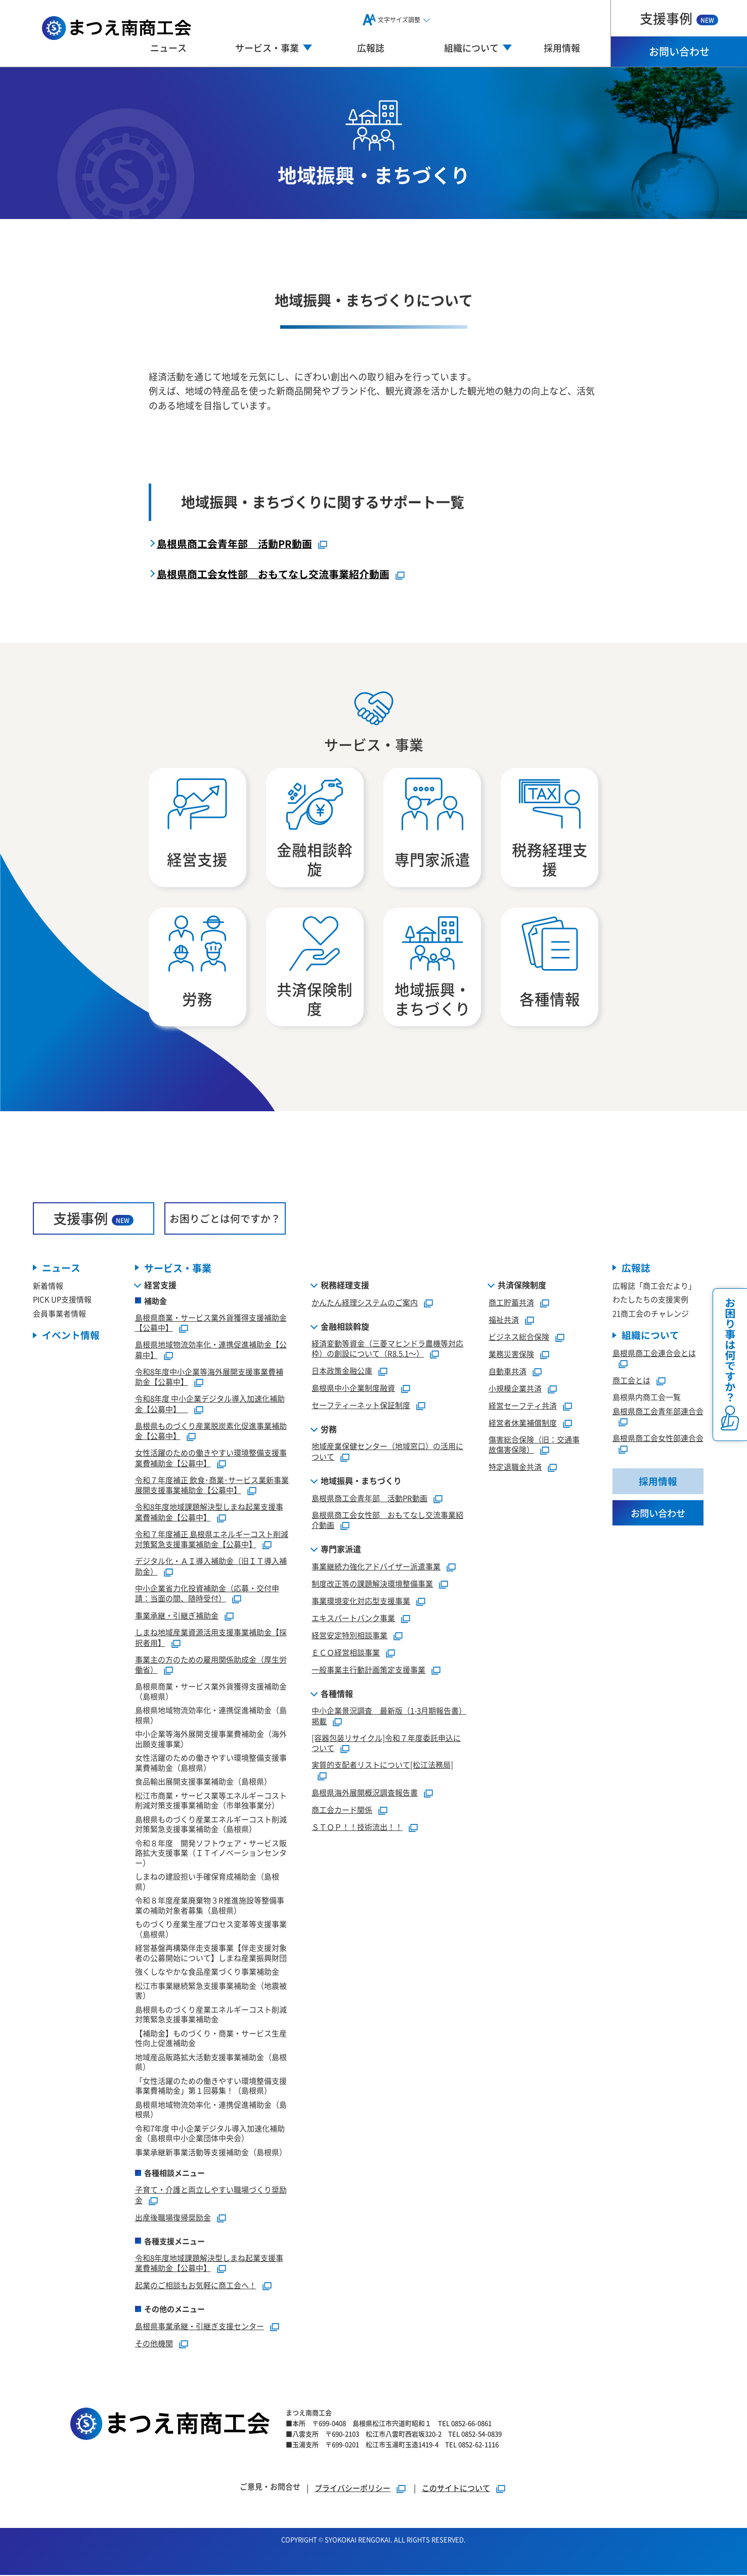  I want to click on 島根県商工会女性部 おもてなし交流事業紹介動画, so click(273, 573).